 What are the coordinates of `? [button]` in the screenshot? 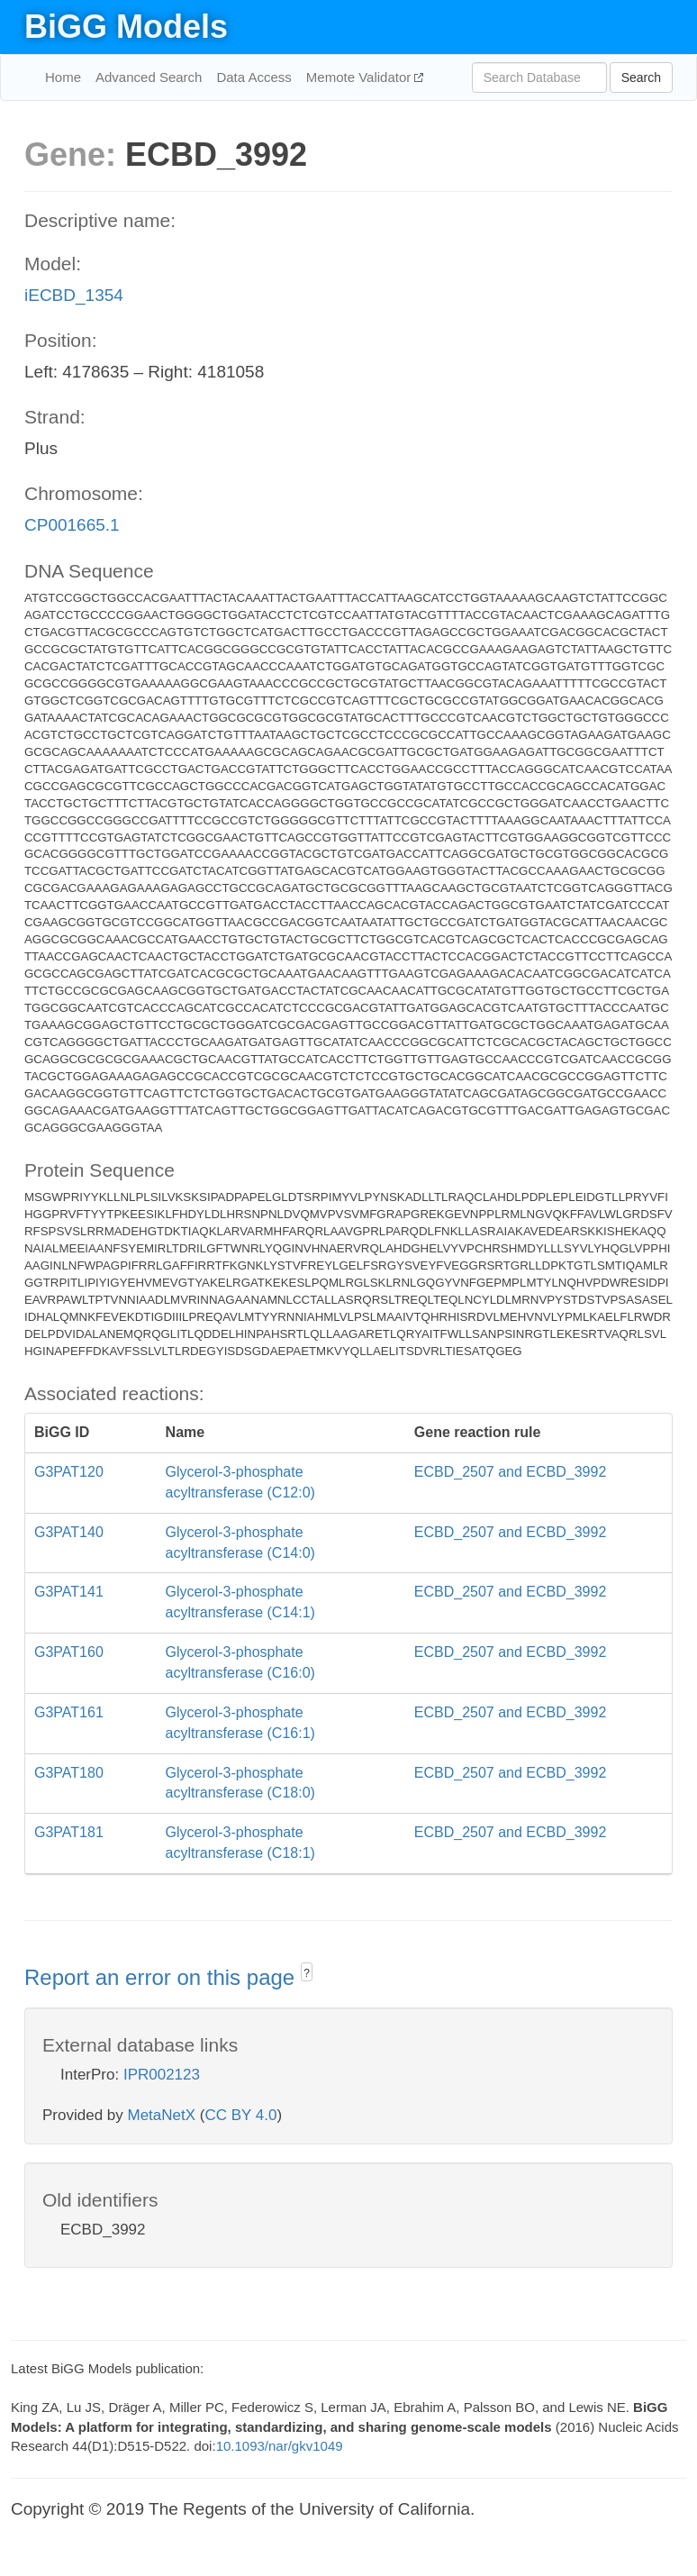 It's located at (306, 1973).